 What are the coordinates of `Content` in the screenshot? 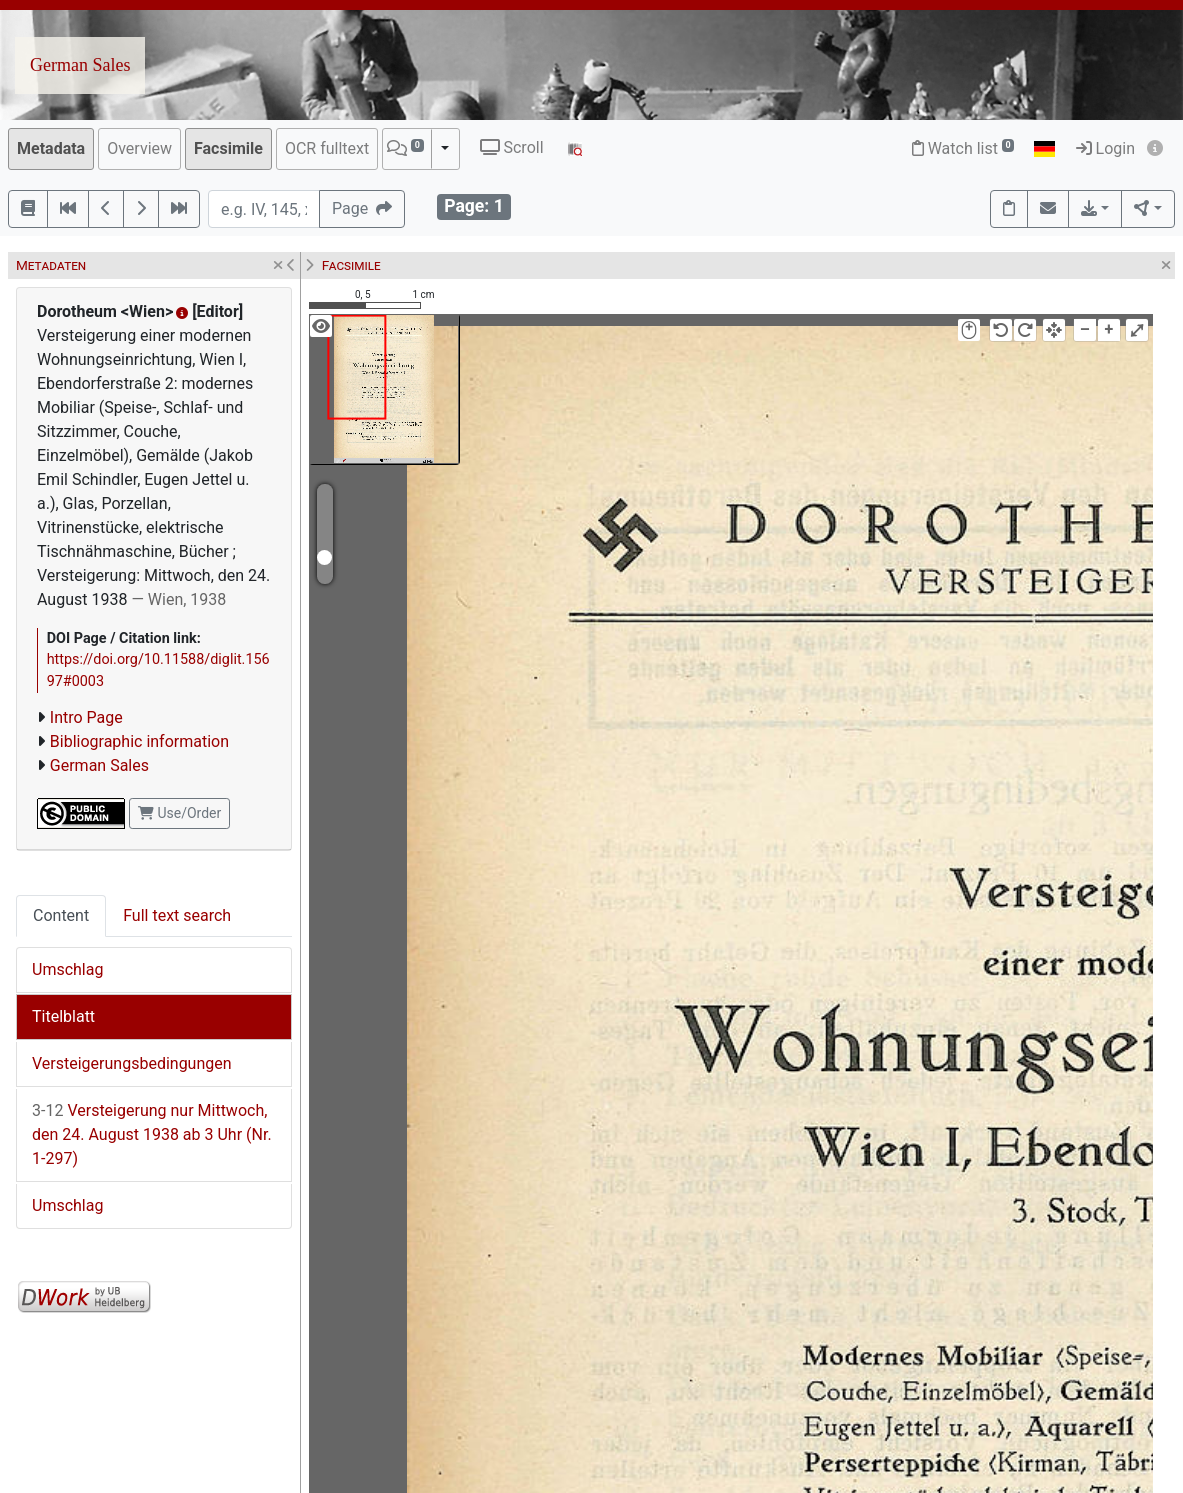 It's located at (61, 915).